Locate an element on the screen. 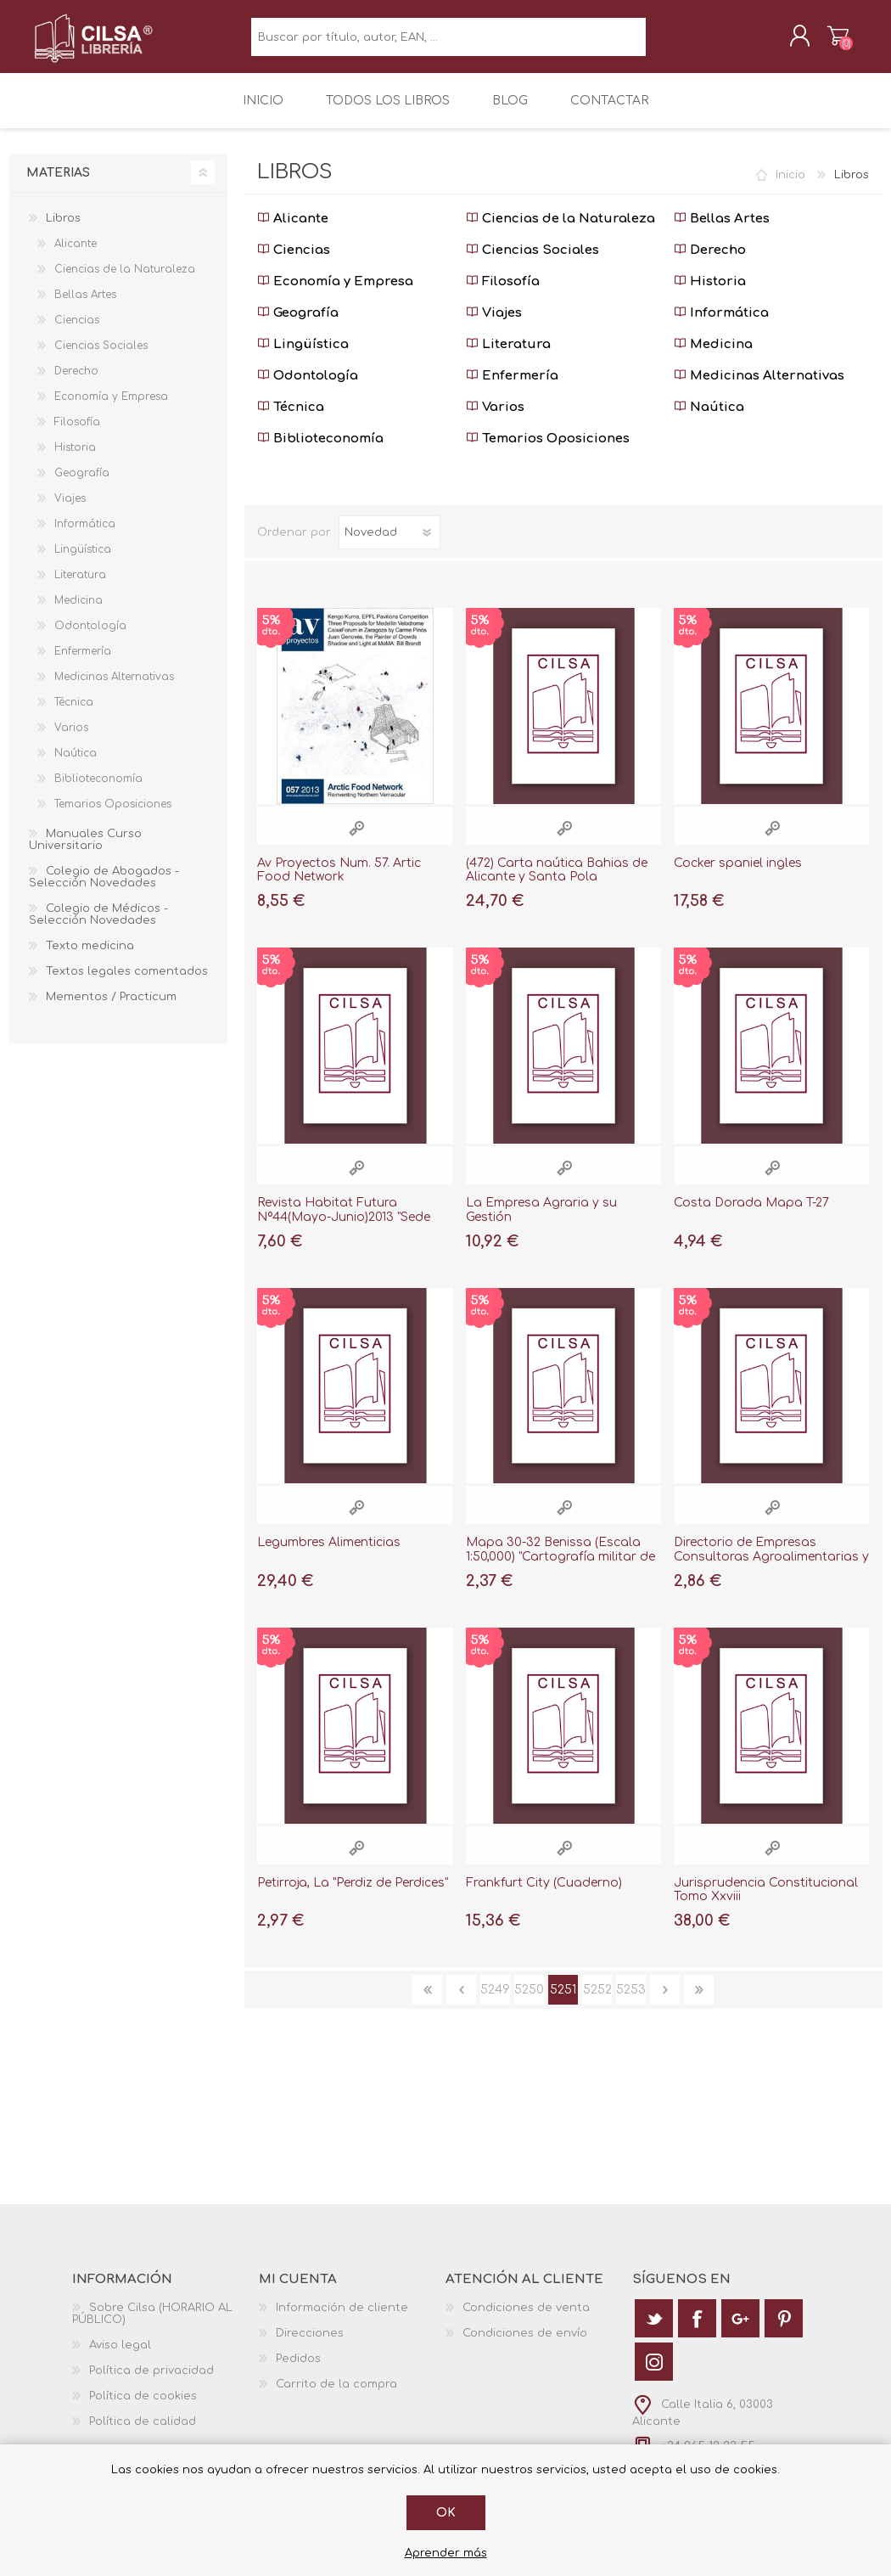 This screenshot has width=891, height=2576. Jurisprudencia Constitucional Tomo Xxviii is located at coordinates (766, 1901).